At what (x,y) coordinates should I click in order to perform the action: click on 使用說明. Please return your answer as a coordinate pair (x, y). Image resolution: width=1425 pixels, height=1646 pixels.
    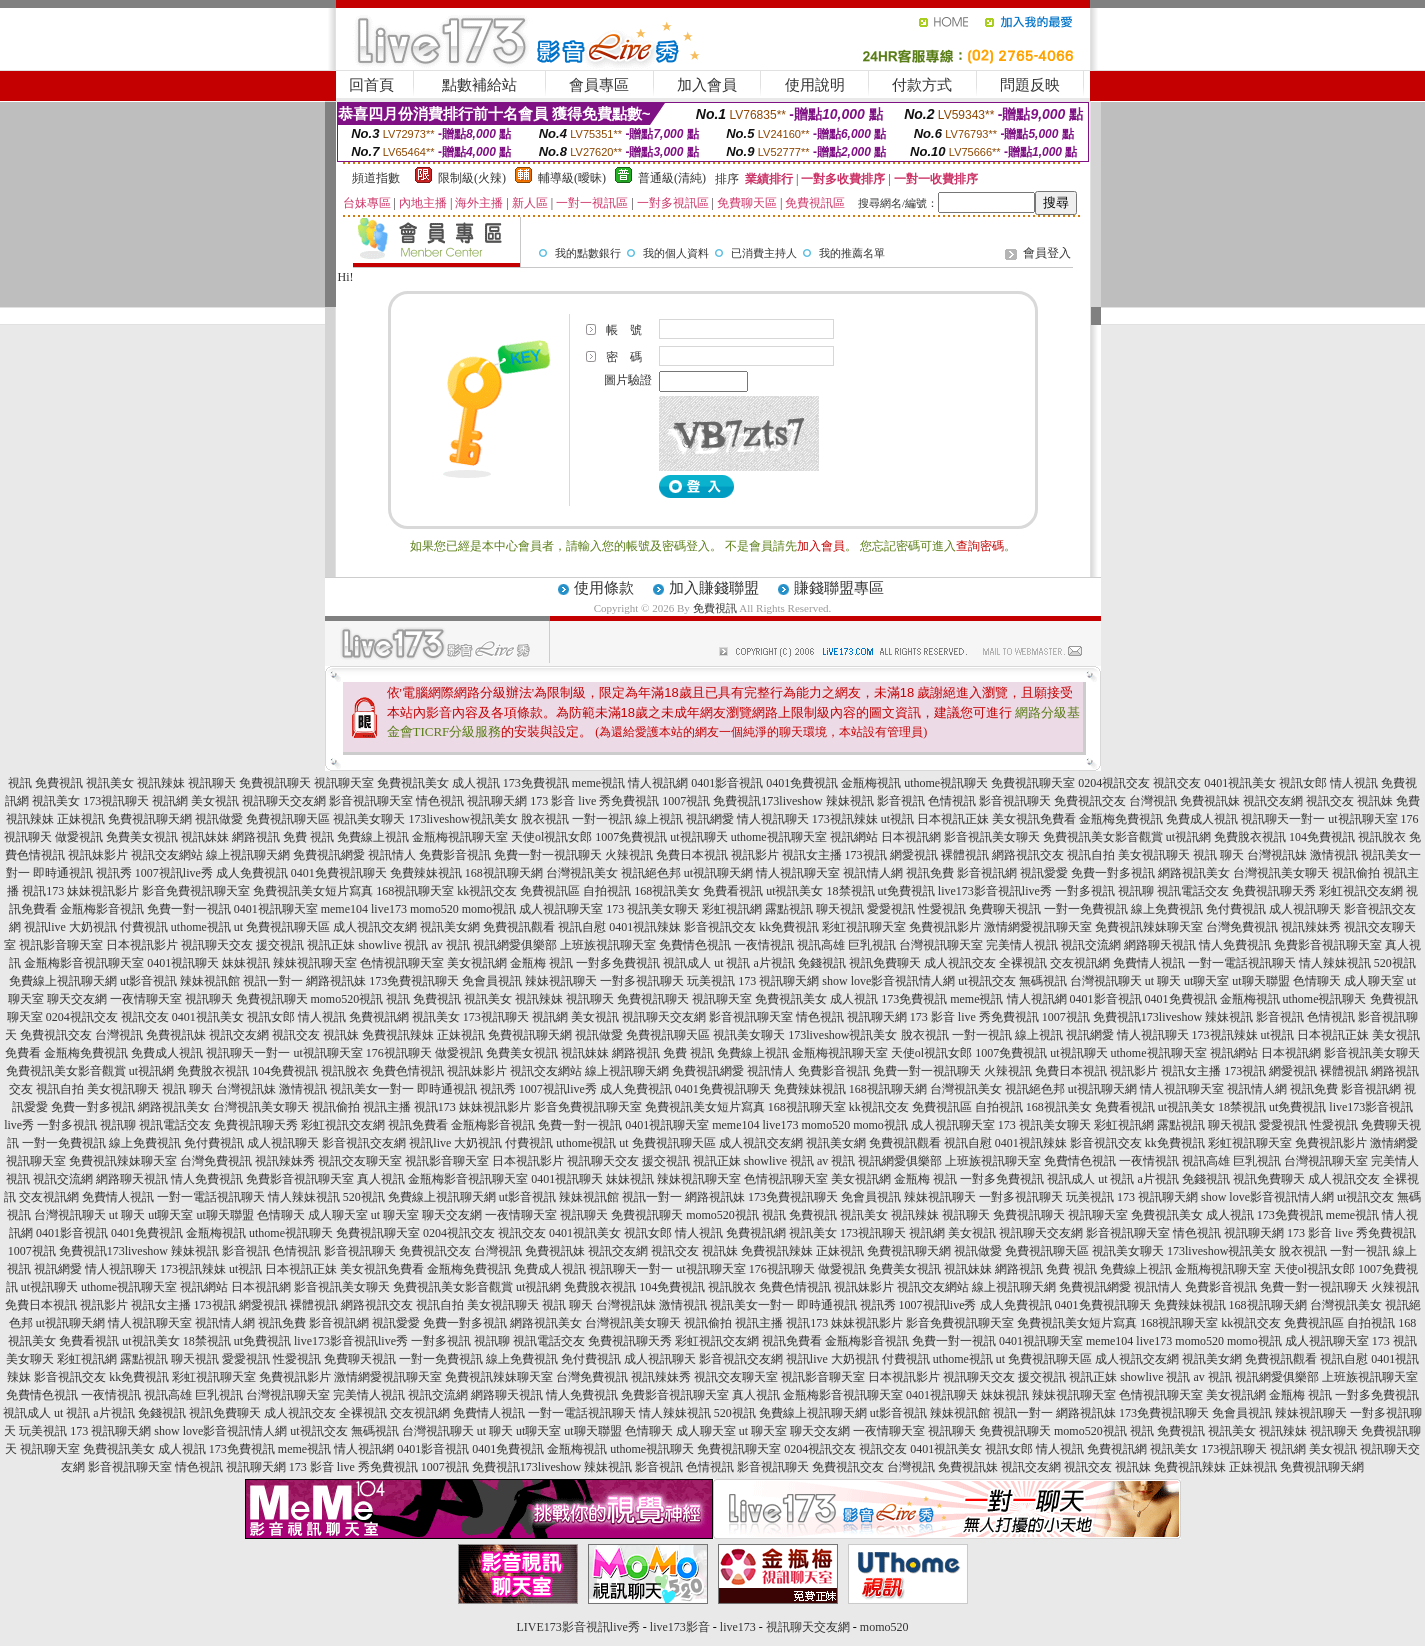
    Looking at the image, I should click on (815, 85).